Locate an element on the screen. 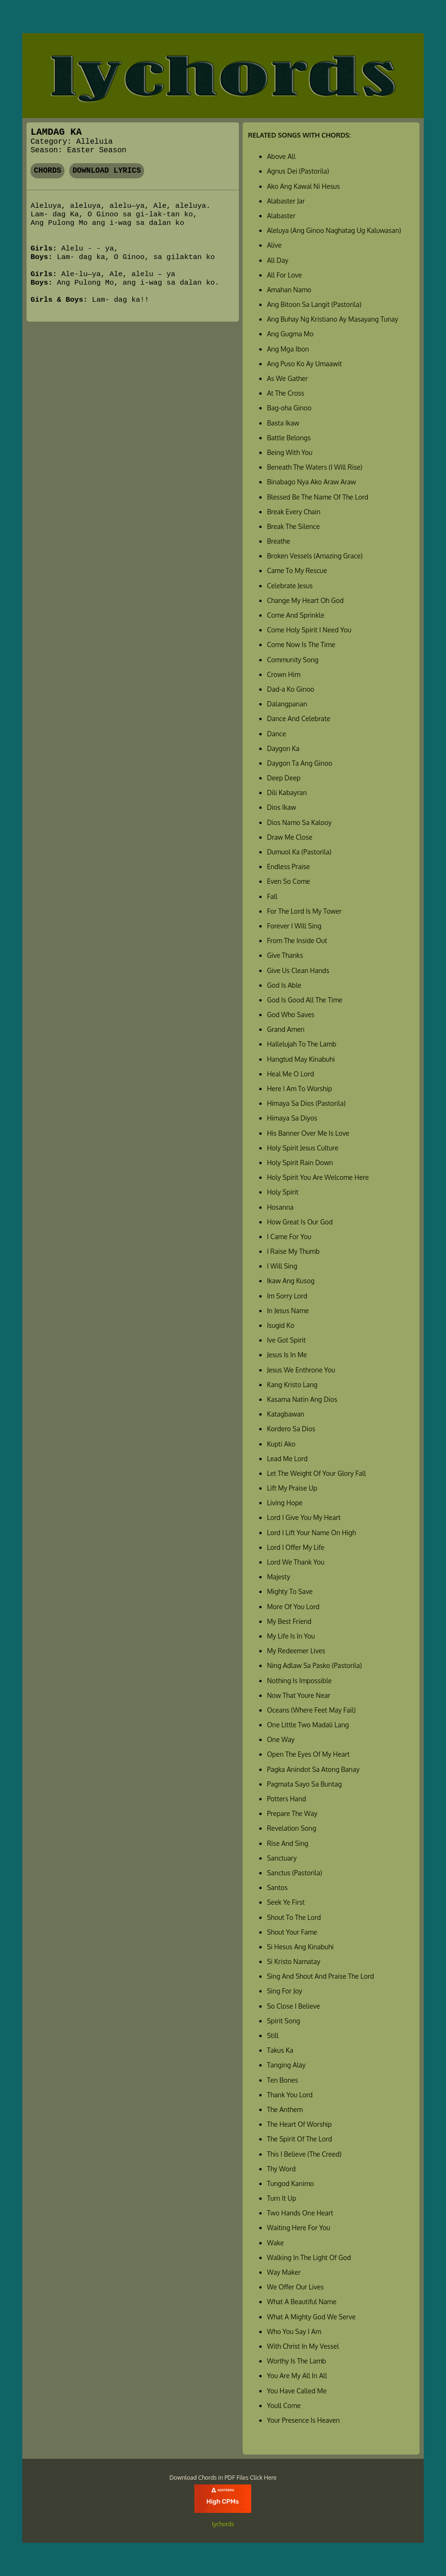 The width and height of the screenshot is (446, 2576). The Heart Of Worship is located at coordinates (299, 2124).